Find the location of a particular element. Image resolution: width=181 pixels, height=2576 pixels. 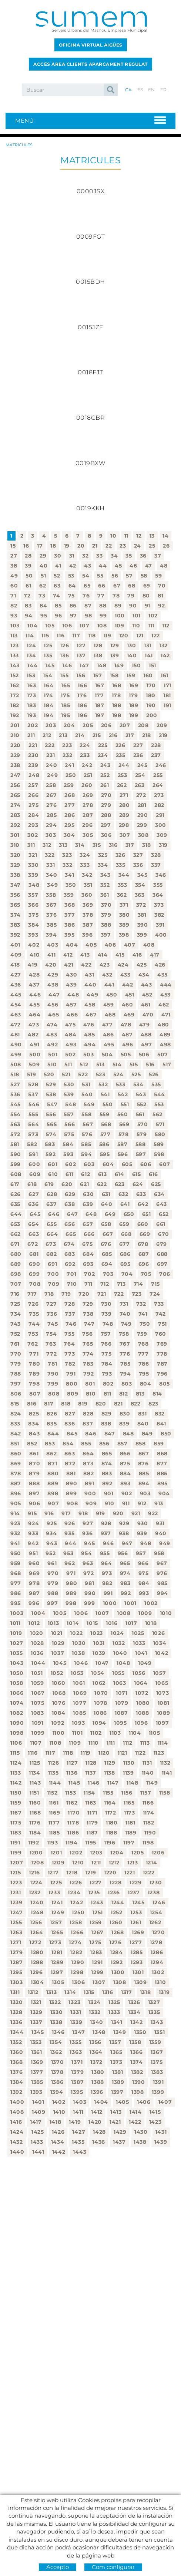

682 is located at coordinates (51, 1254).